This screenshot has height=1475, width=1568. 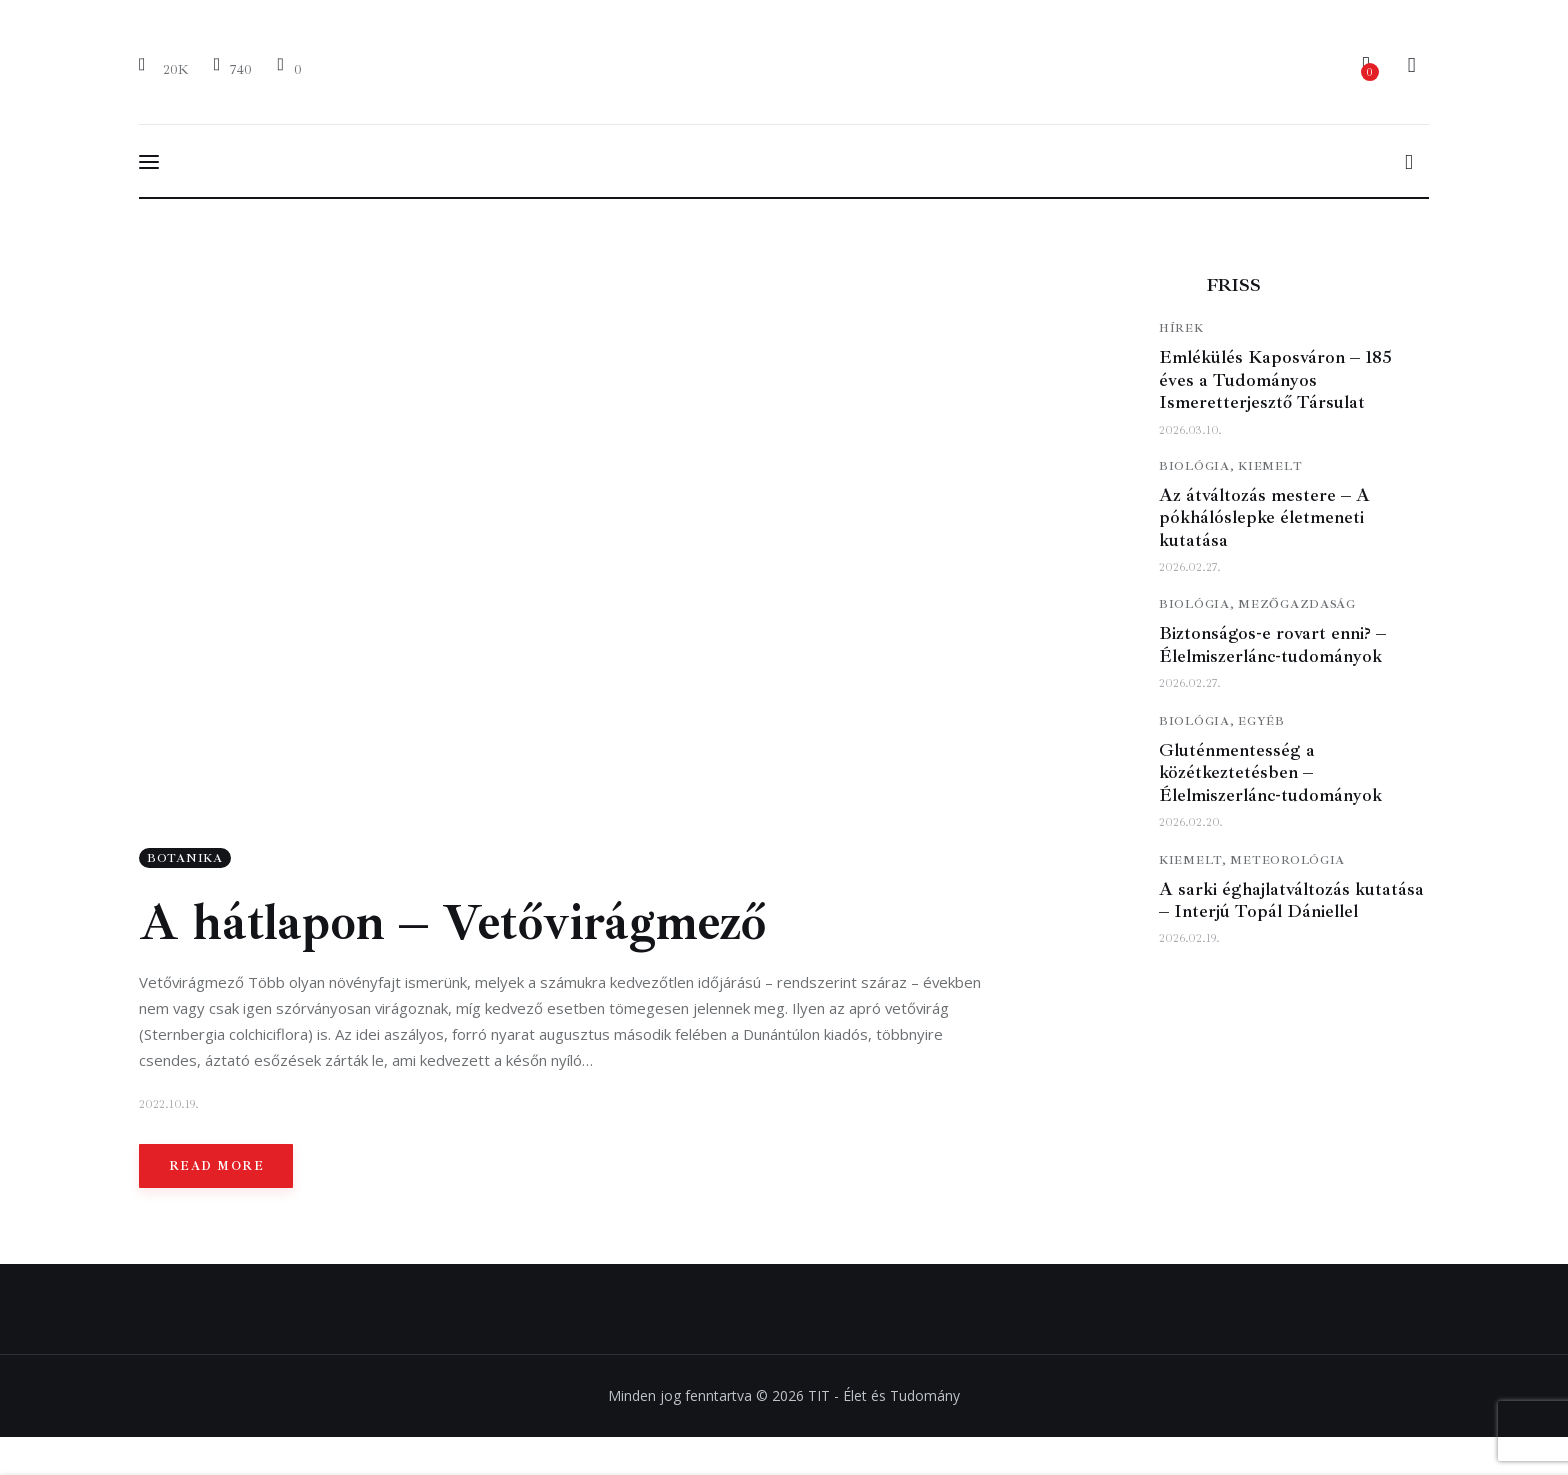 What do you see at coordinates (288, 68) in the screenshot?
I see `[Email]` at bounding box center [288, 68].